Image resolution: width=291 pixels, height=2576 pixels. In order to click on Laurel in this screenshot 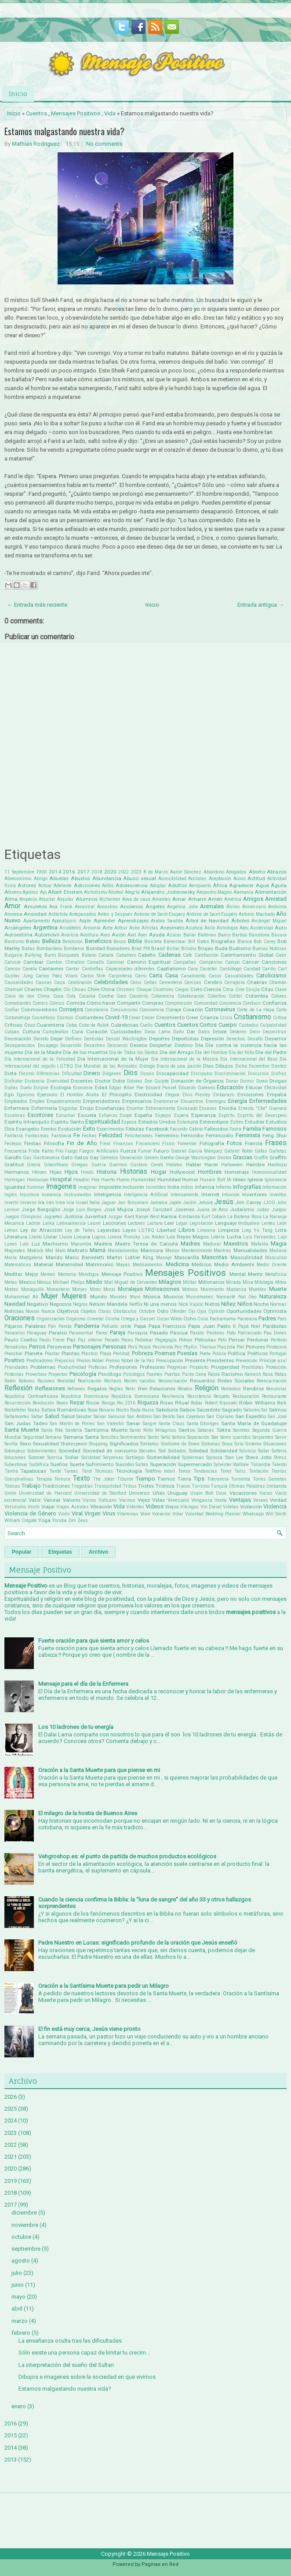, I will do `click(94, 1223)`.